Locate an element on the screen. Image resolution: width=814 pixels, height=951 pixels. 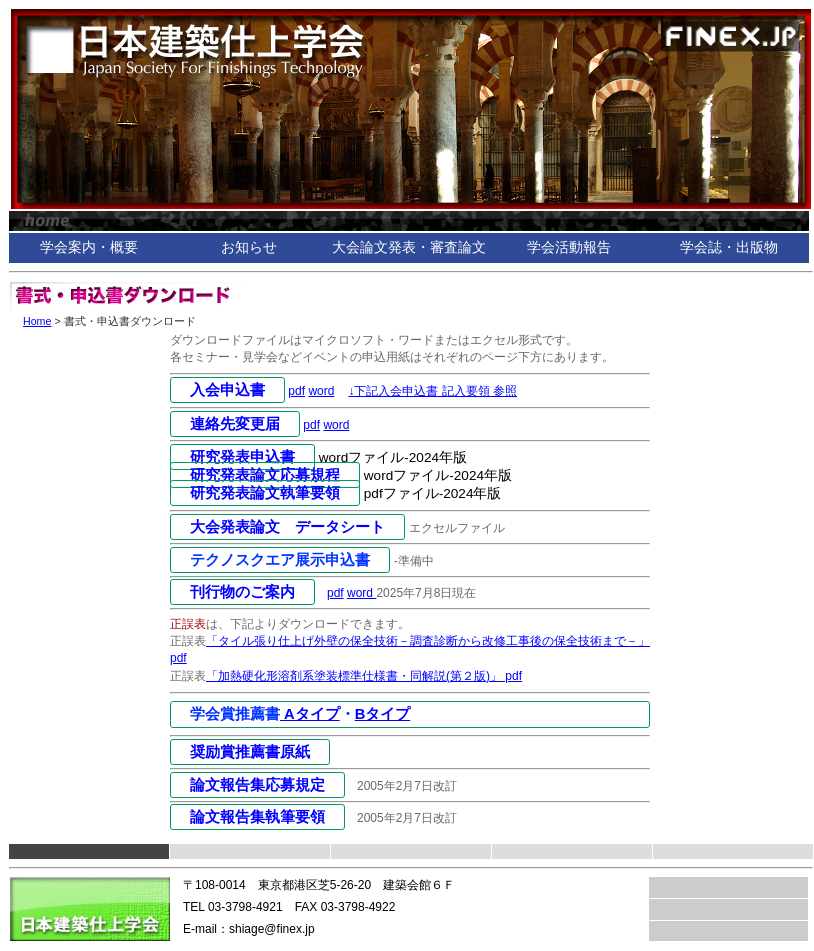
学会誌・出版物 is located at coordinates (729, 247).